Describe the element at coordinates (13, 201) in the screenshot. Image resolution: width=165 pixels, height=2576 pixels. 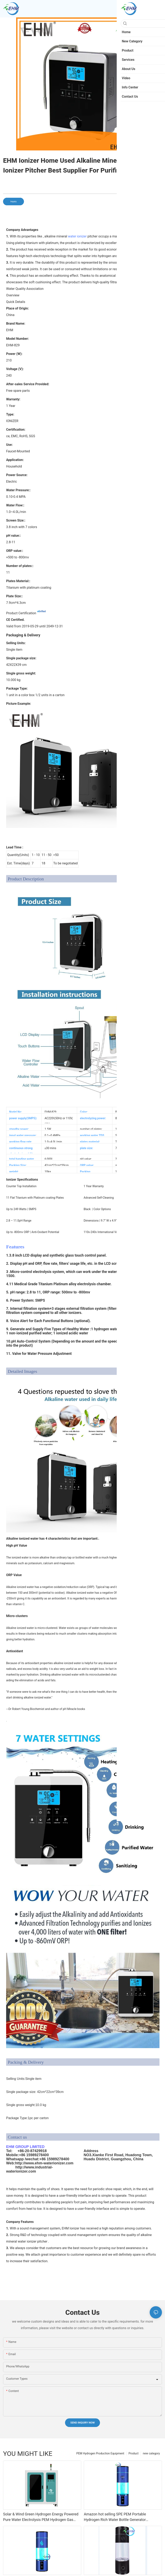
I see `Inquiry` at that location.